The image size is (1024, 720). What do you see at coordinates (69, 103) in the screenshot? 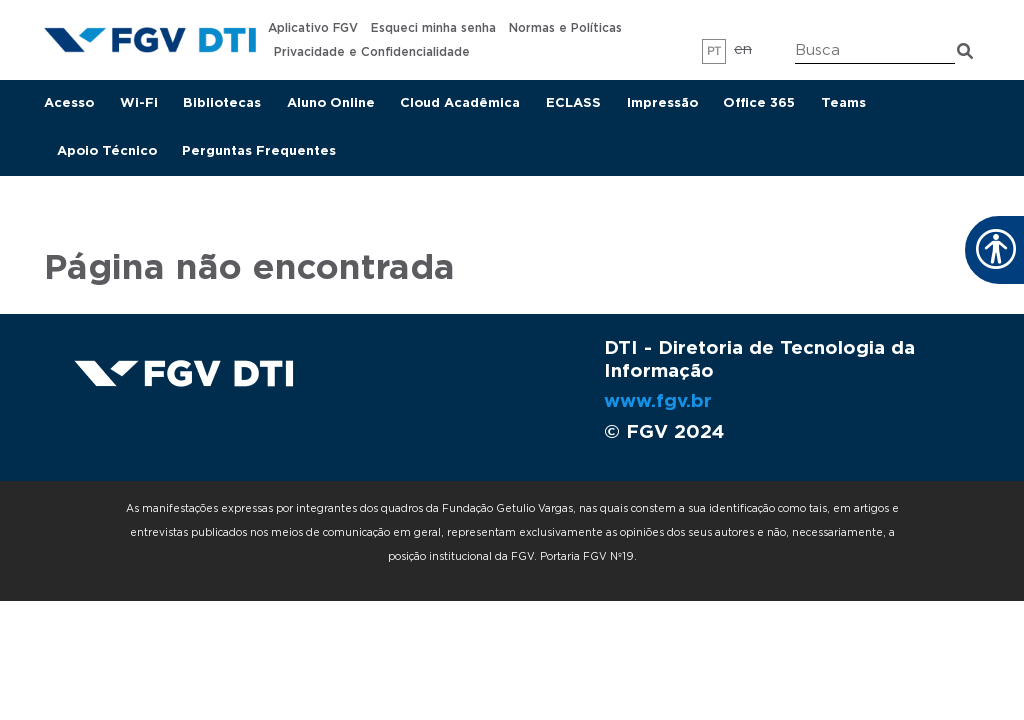
I see `Acesso` at bounding box center [69, 103].